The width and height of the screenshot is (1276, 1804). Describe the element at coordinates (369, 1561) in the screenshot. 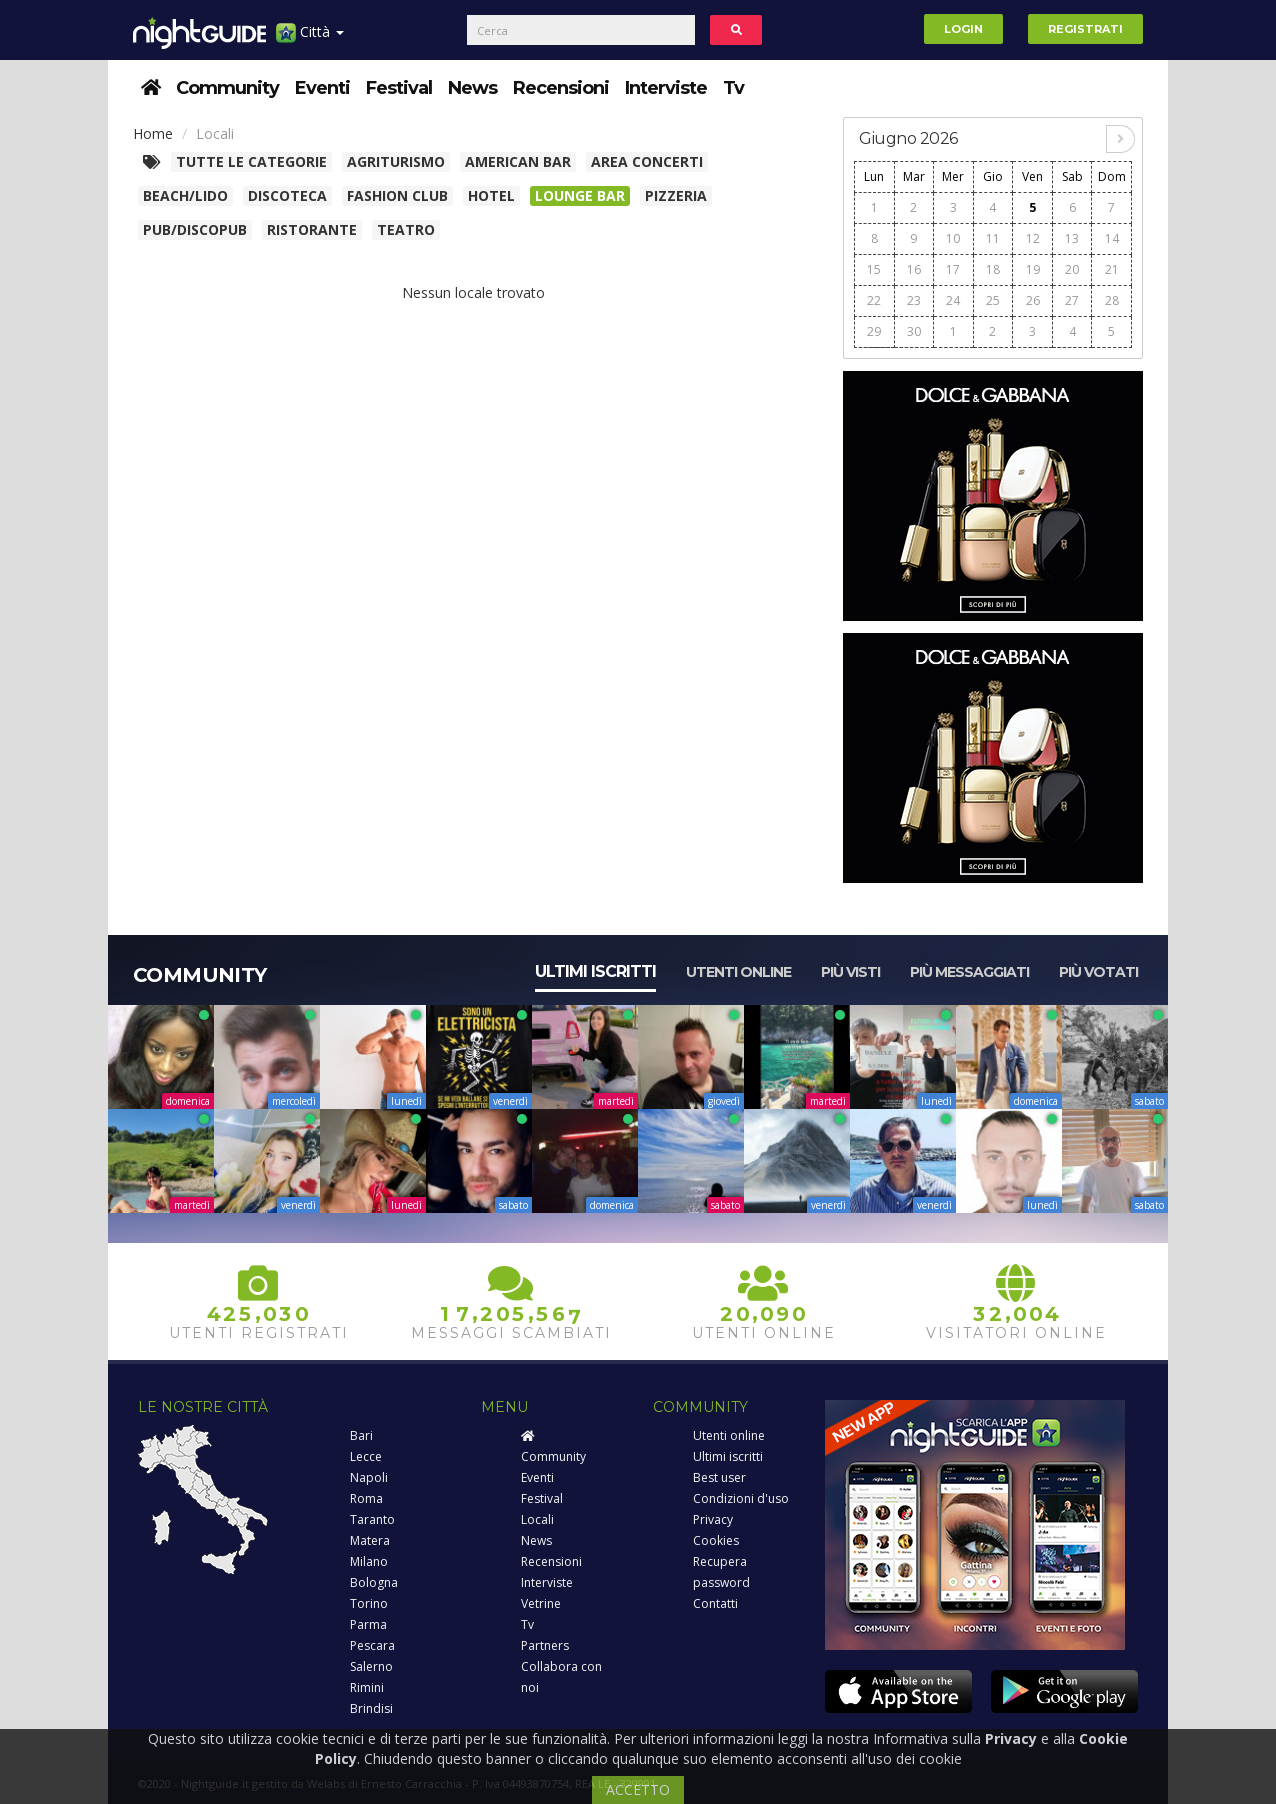

I see `Milano` at that location.